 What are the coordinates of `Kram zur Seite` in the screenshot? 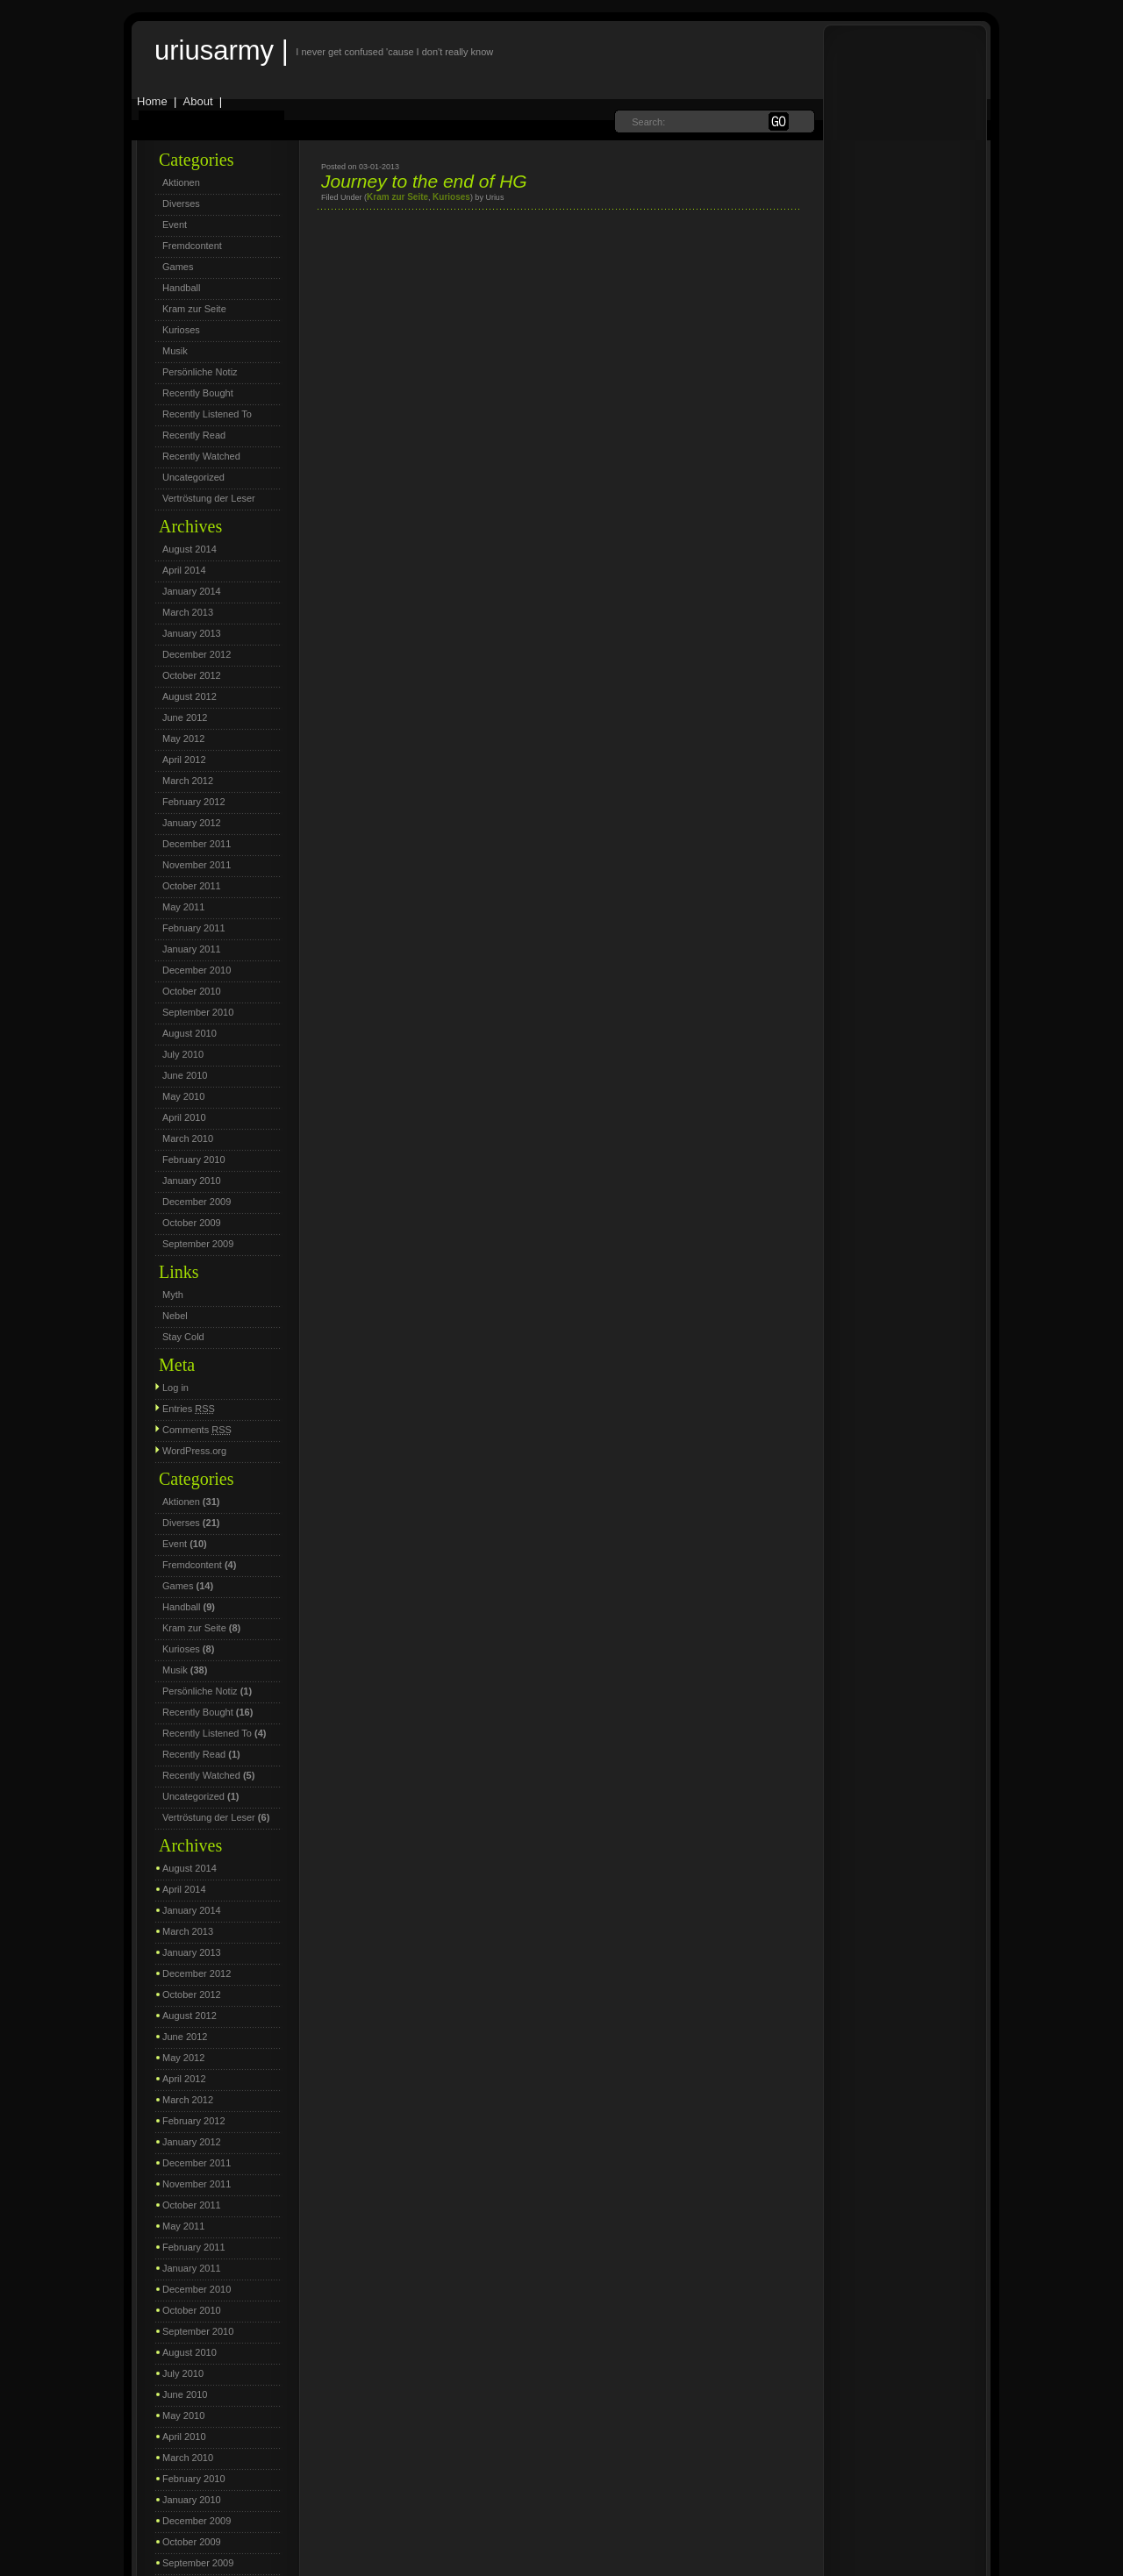 It's located at (194, 308).